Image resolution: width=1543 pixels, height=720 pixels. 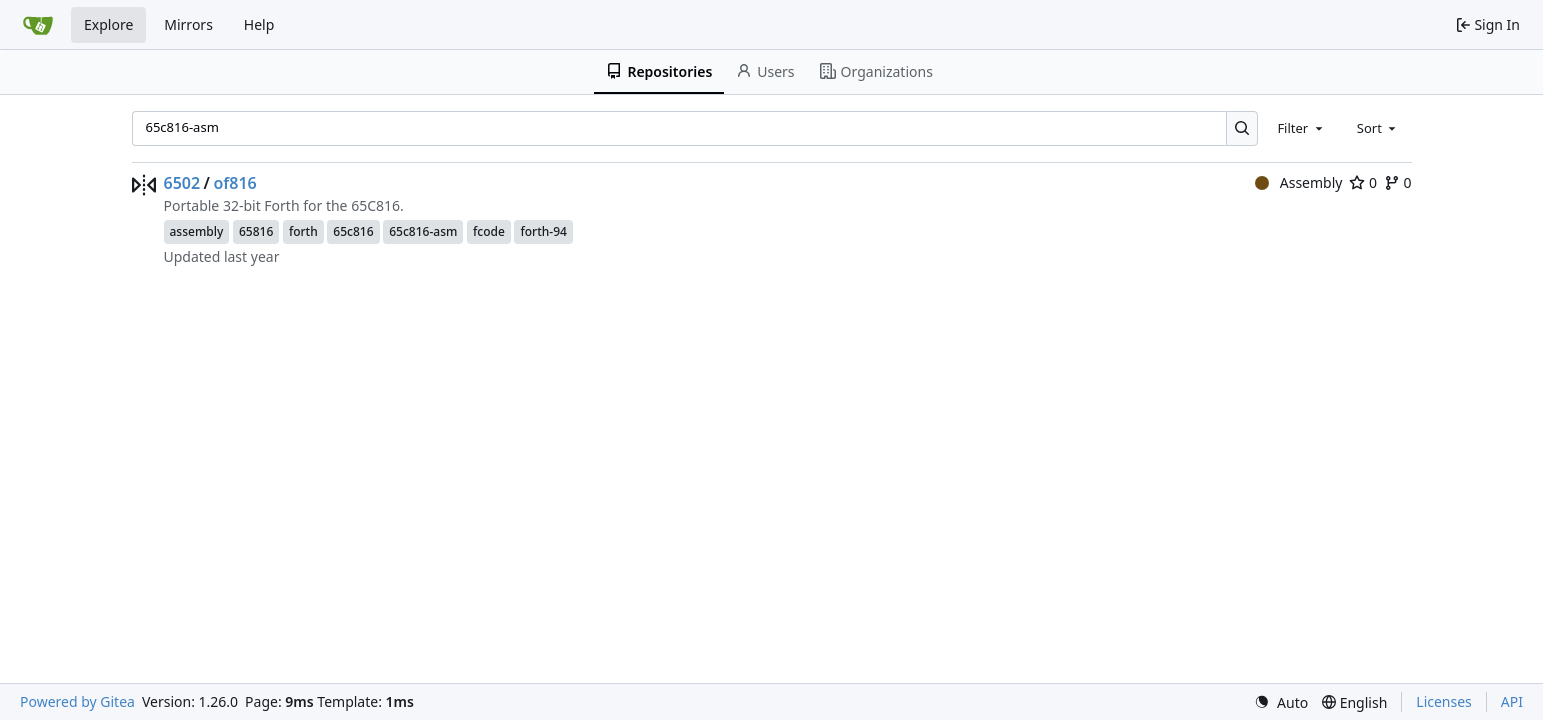 What do you see at coordinates (235, 183) in the screenshot?
I see `of816` at bounding box center [235, 183].